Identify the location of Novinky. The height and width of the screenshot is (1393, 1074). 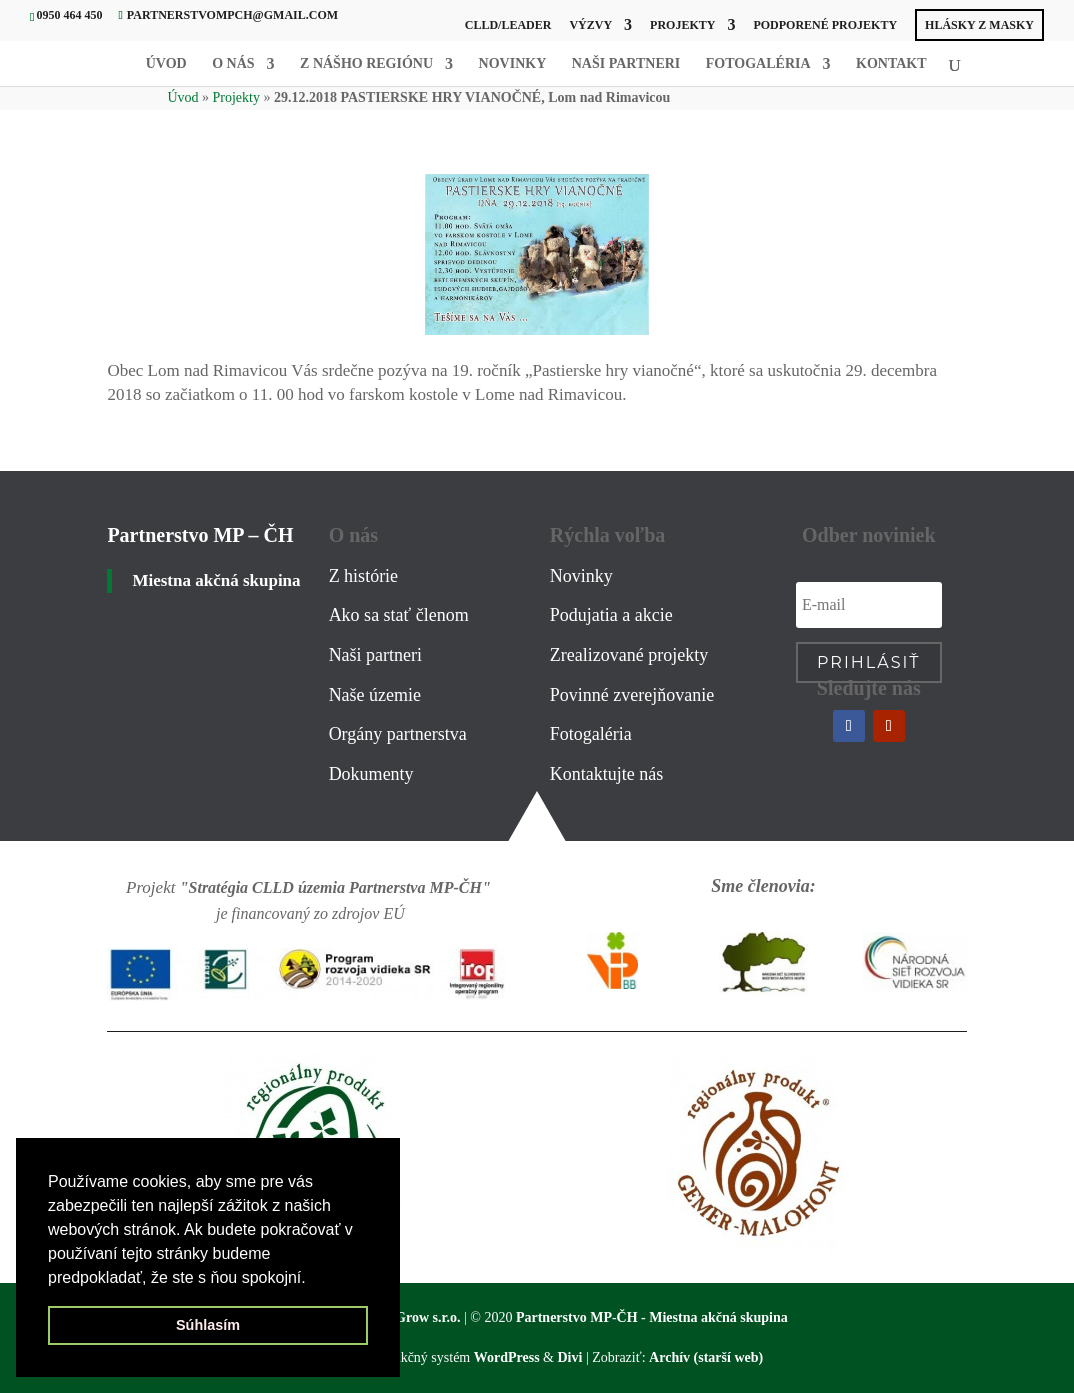
(513, 64).